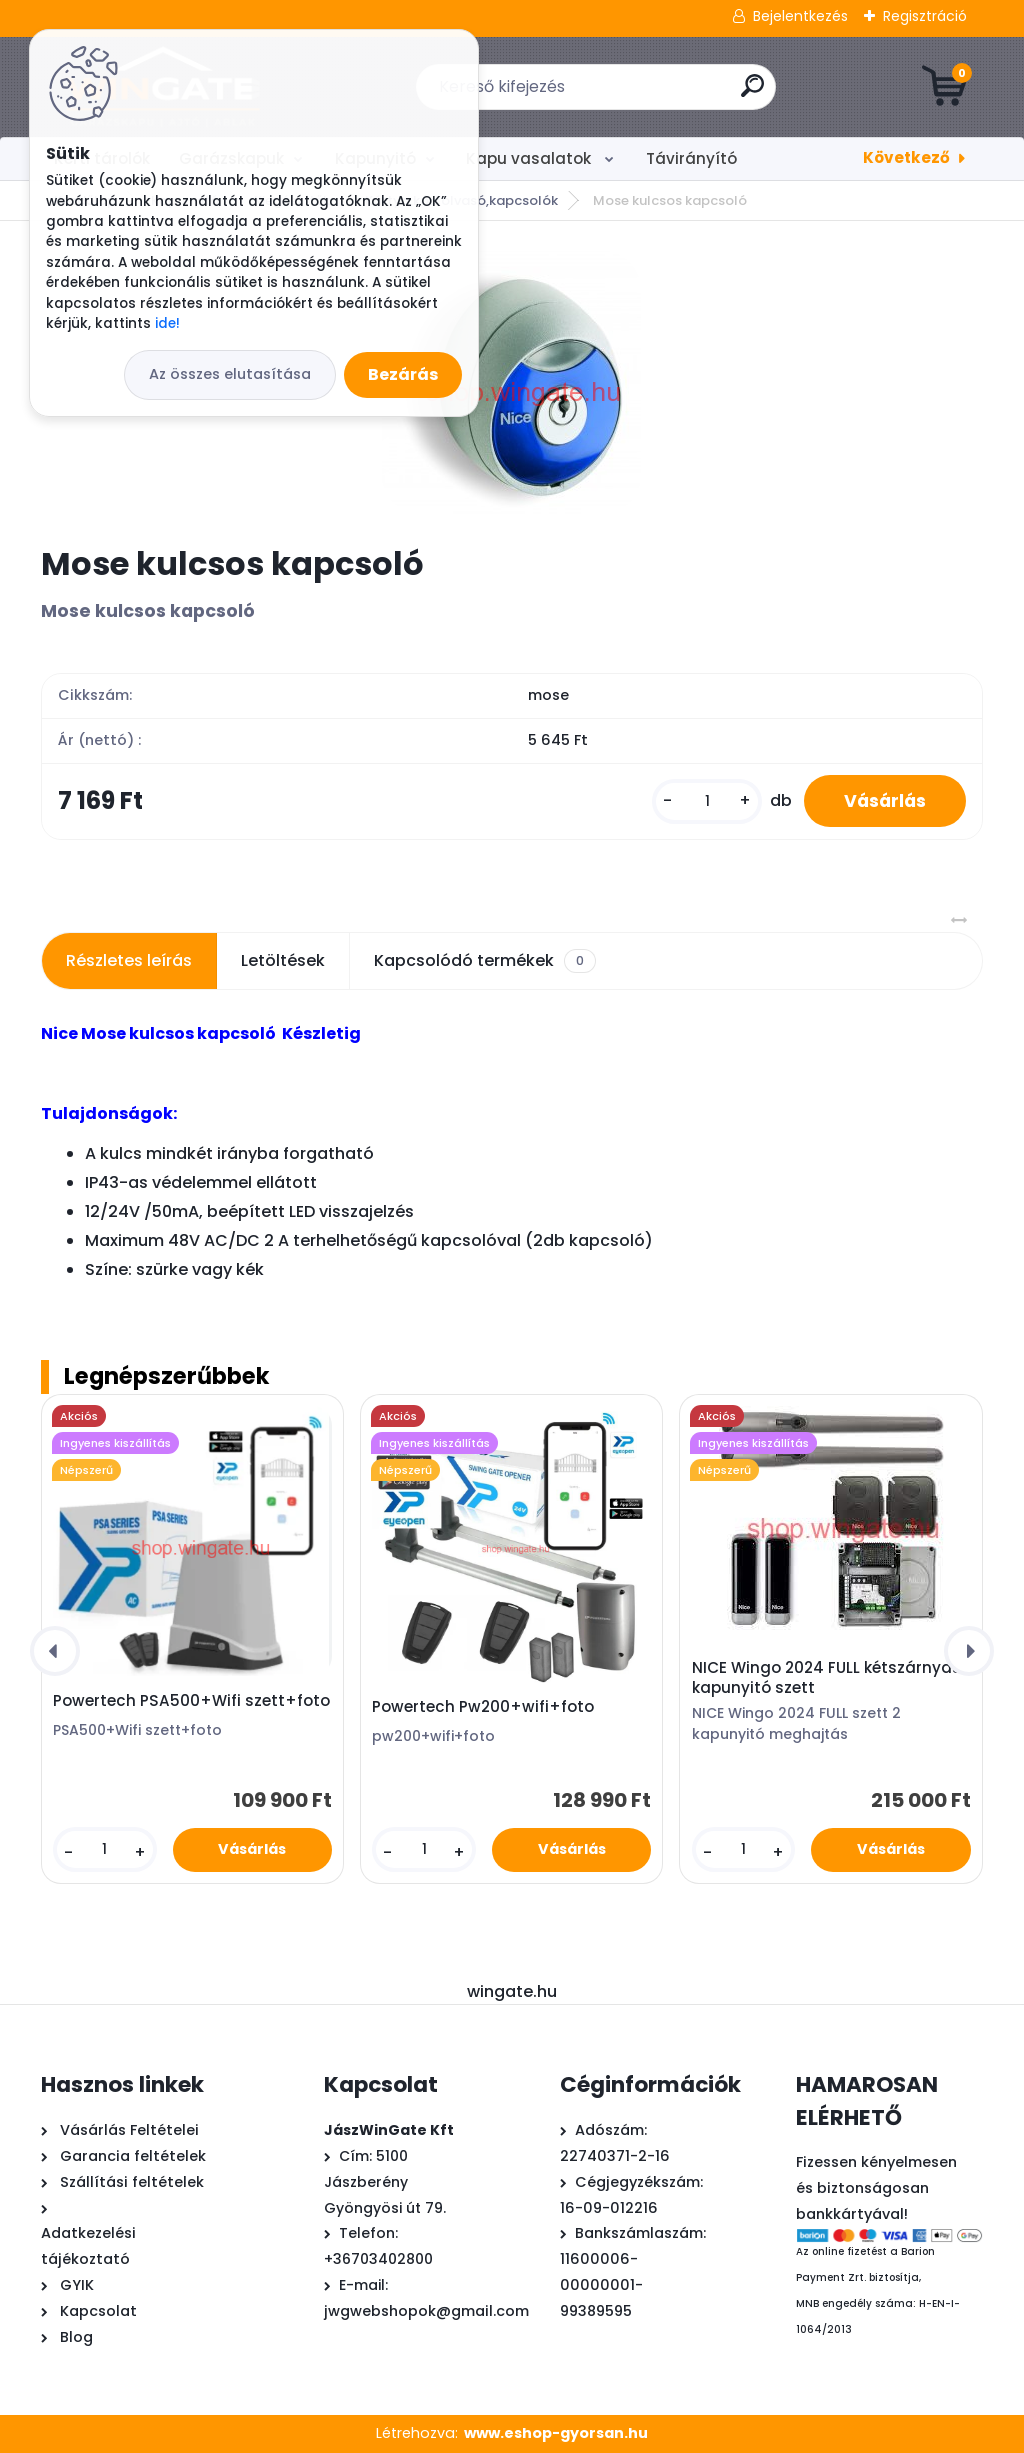  What do you see at coordinates (55, 1651) in the screenshot?
I see `[presentation]` at bounding box center [55, 1651].